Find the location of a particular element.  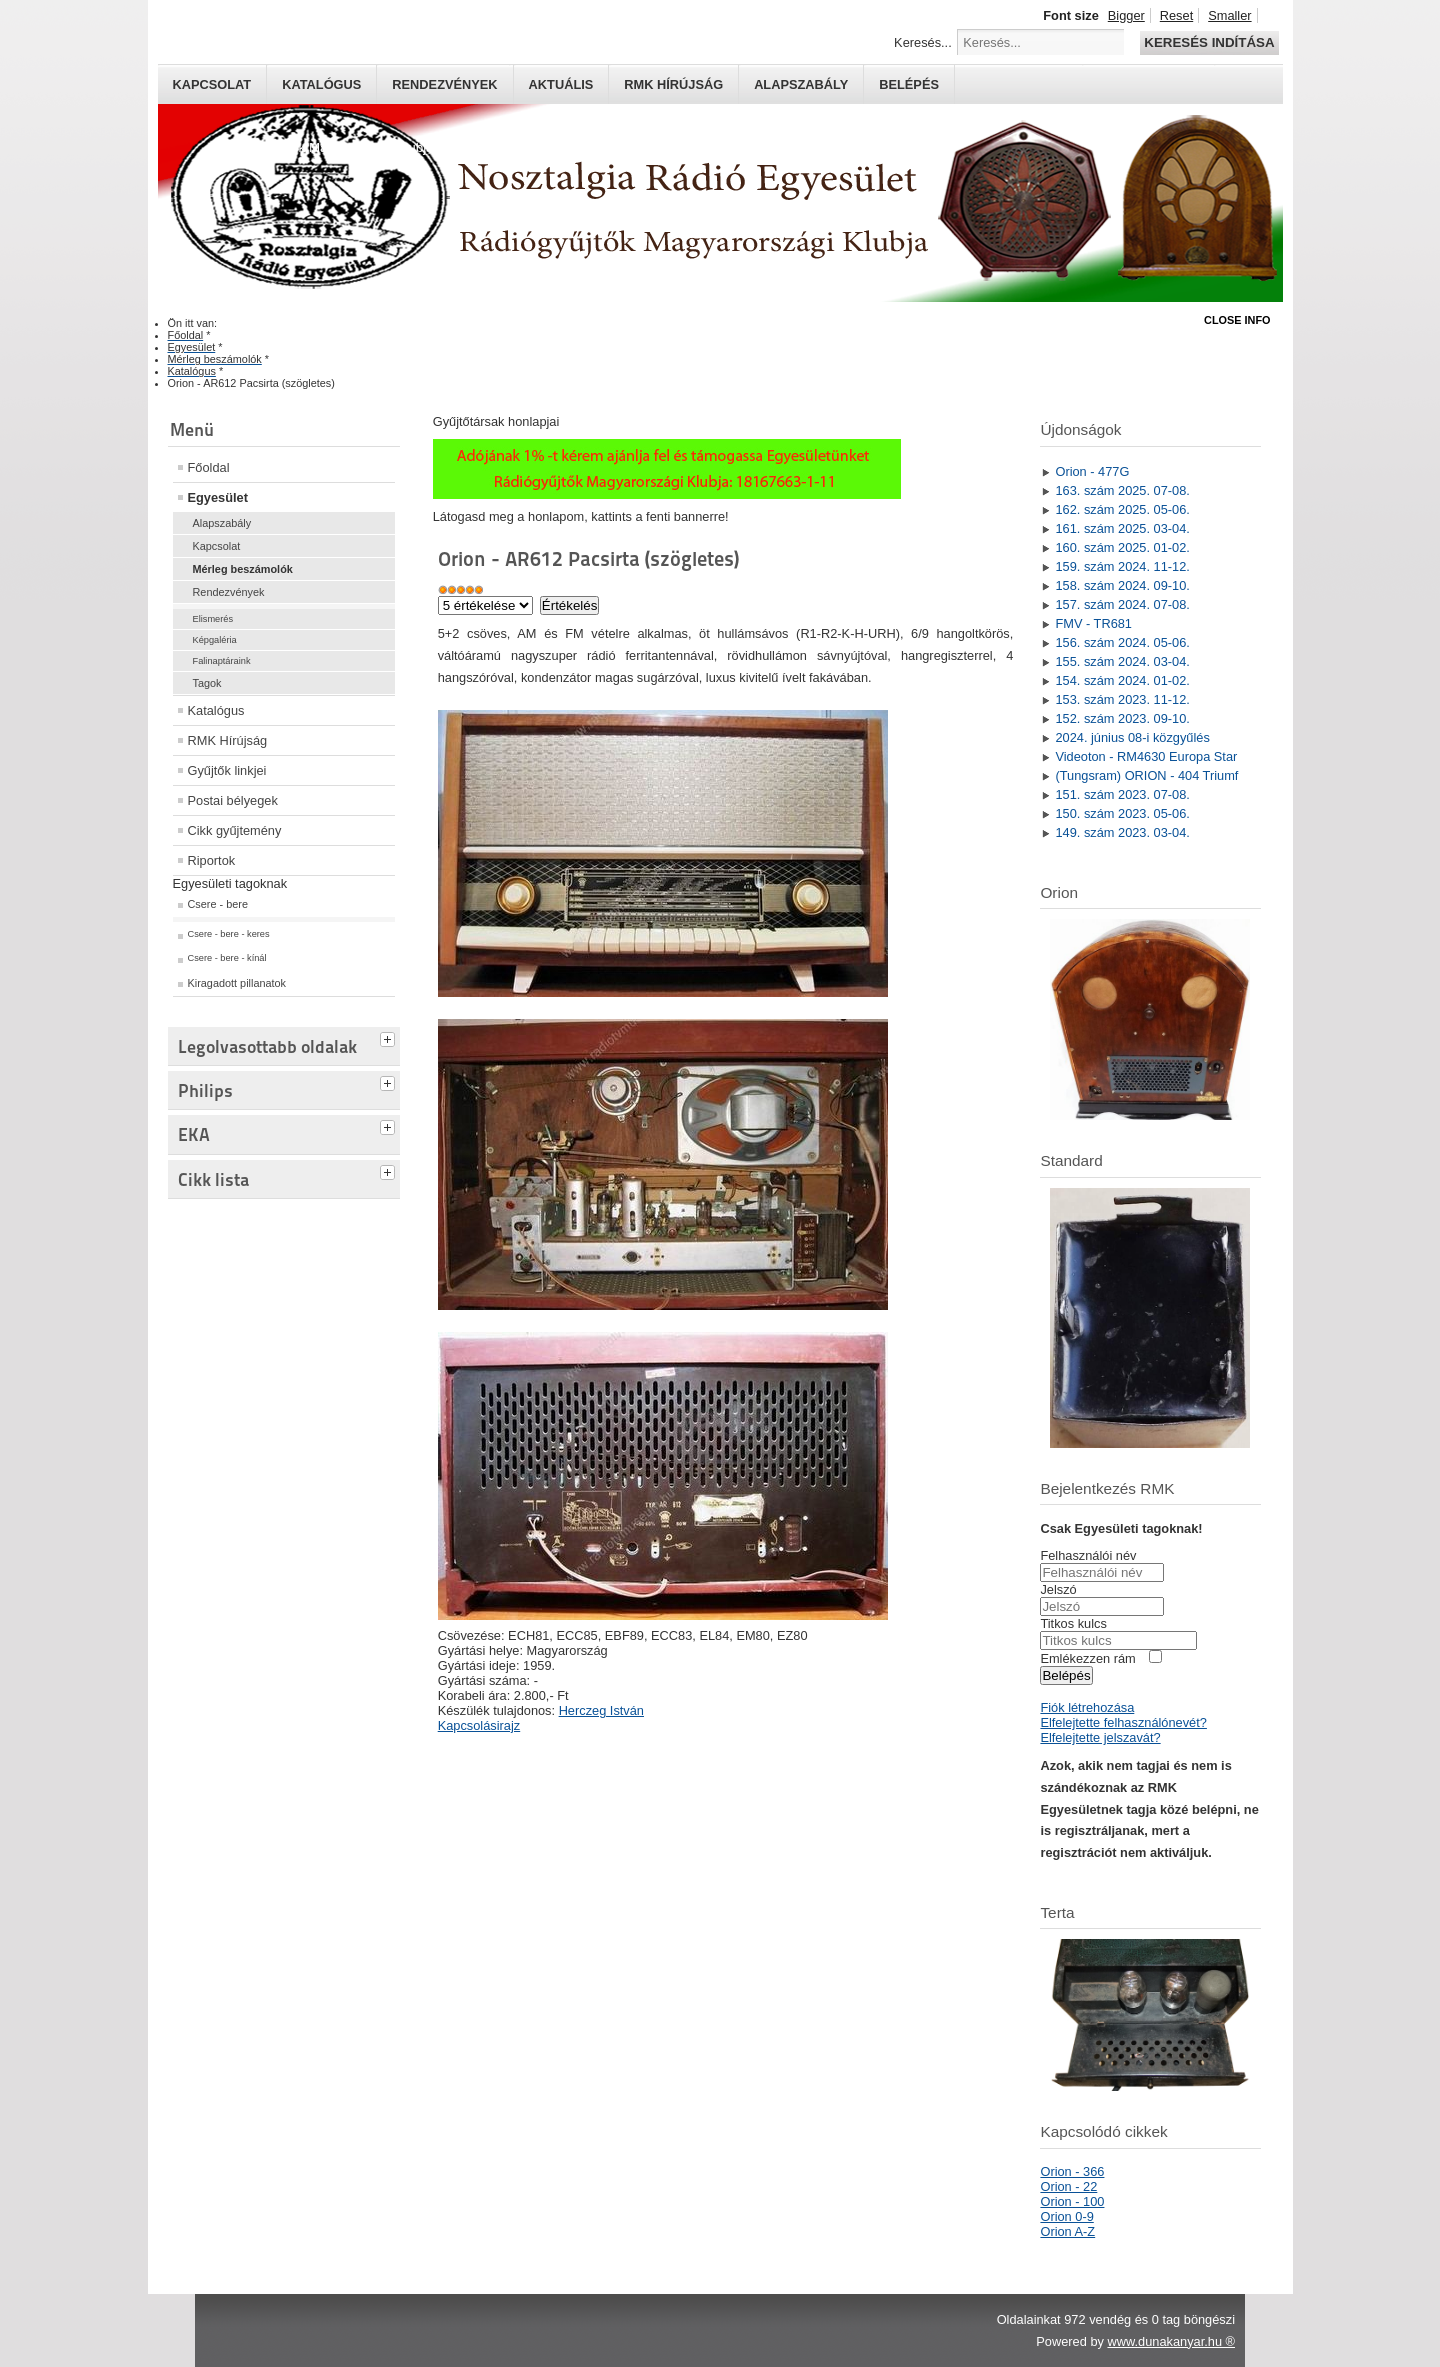

Orion 0-9 is located at coordinates (1066, 2216).